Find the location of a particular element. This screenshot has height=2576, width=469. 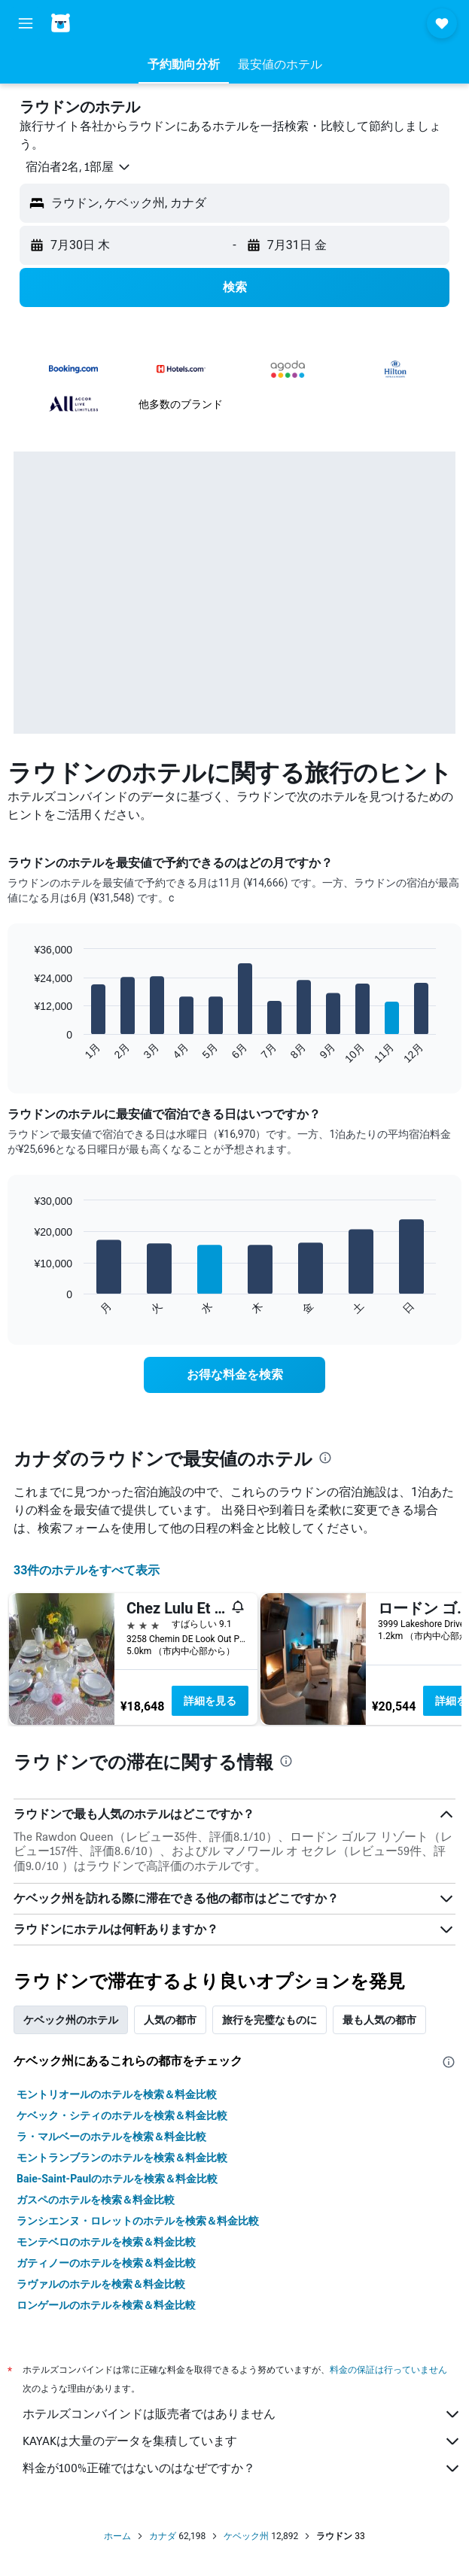

詳細を見る is located at coordinates (210, 1701).